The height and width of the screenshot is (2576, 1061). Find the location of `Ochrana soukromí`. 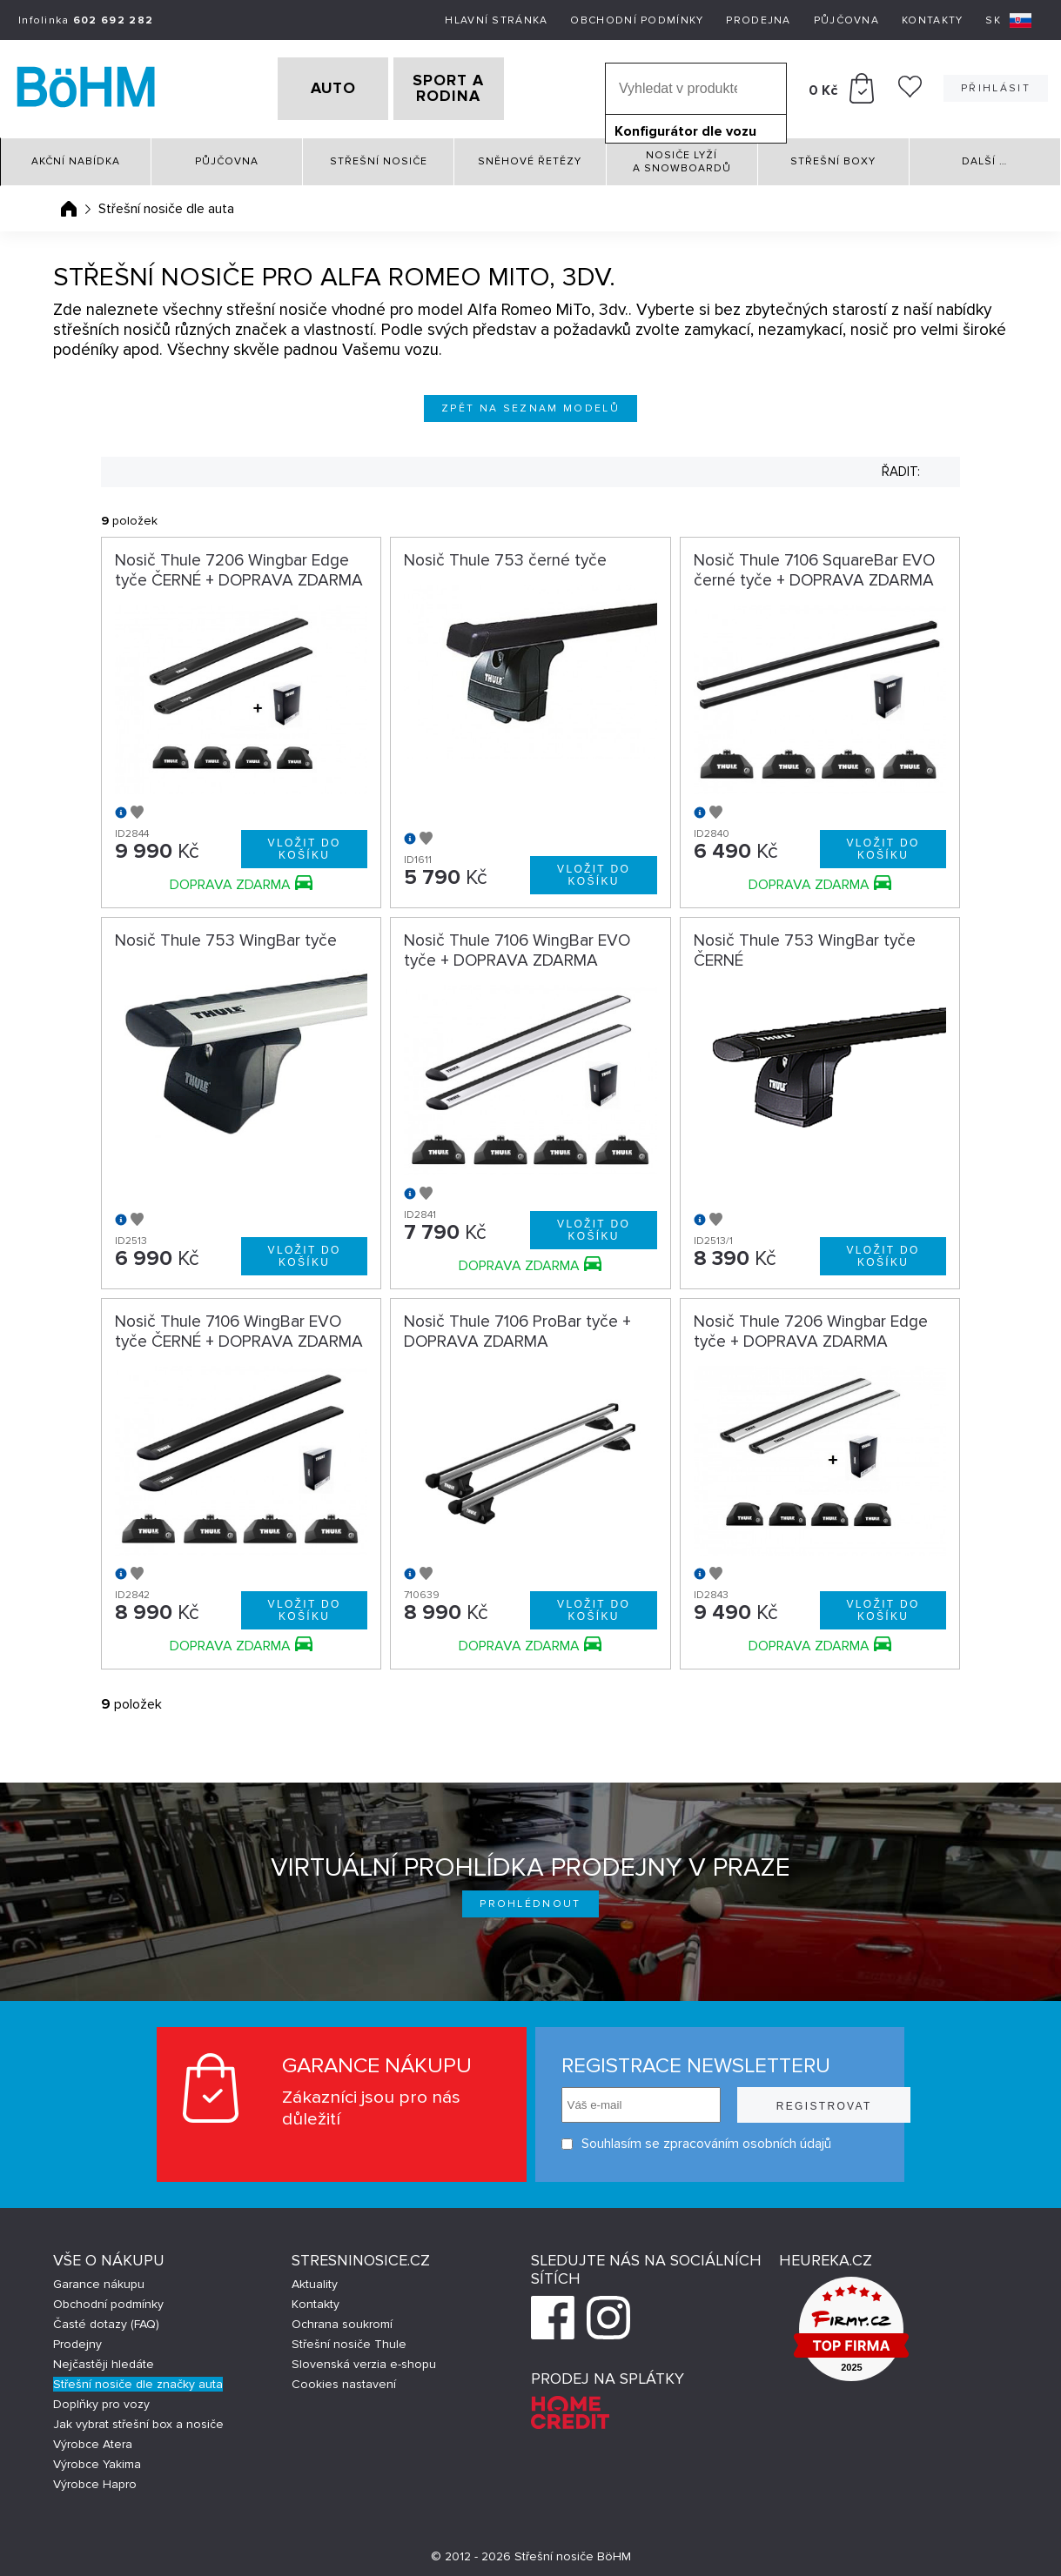

Ochrana soukromí is located at coordinates (342, 2319).